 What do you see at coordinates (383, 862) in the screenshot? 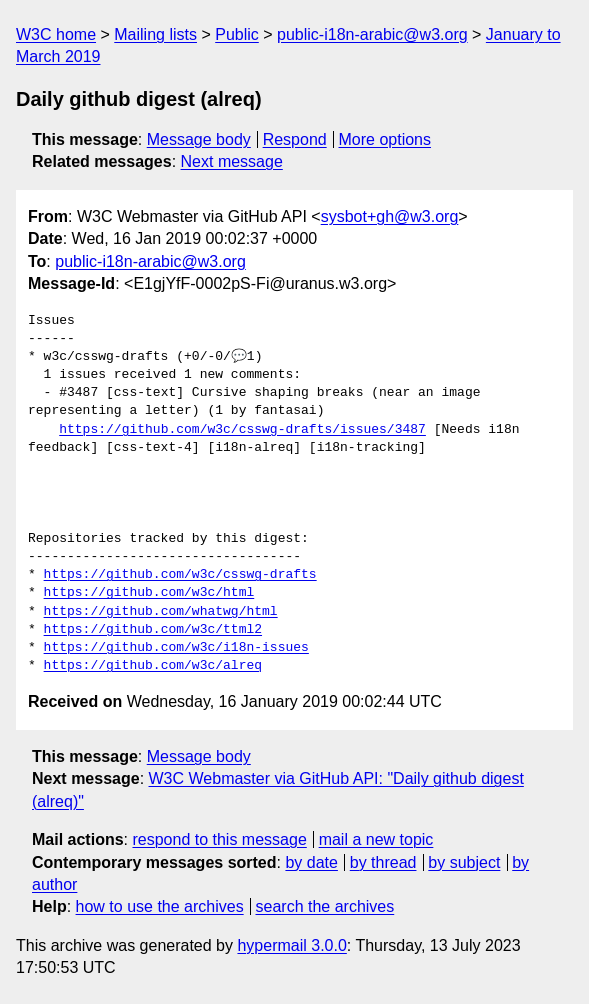
I see `by thread` at bounding box center [383, 862].